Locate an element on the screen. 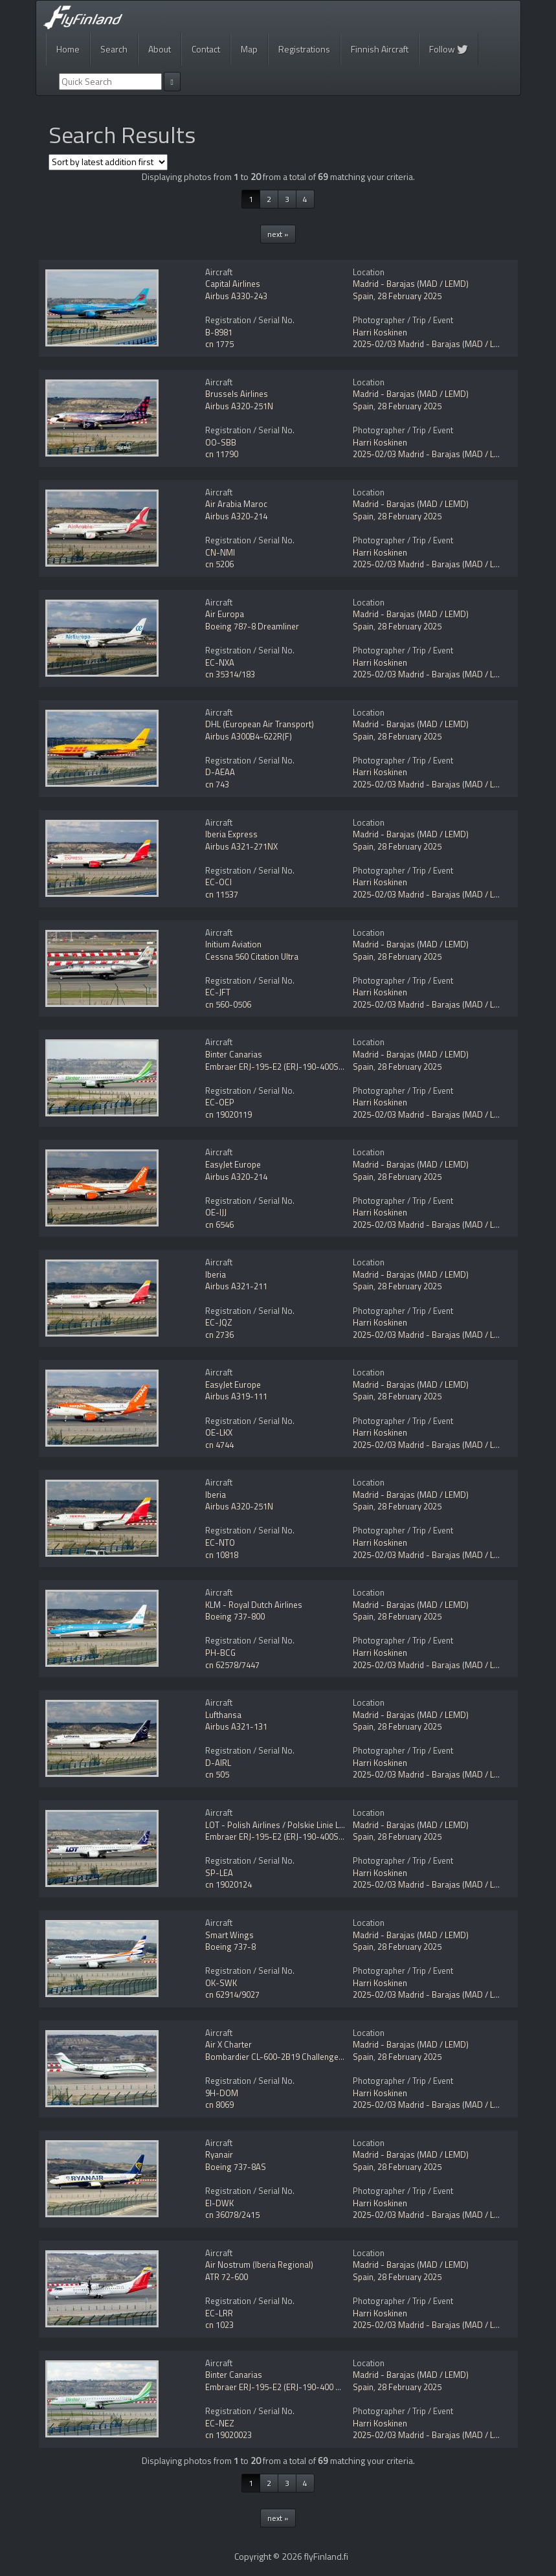 Image resolution: width=556 pixels, height=2576 pixels. cn 11537 is located at coordinates (221, 894).